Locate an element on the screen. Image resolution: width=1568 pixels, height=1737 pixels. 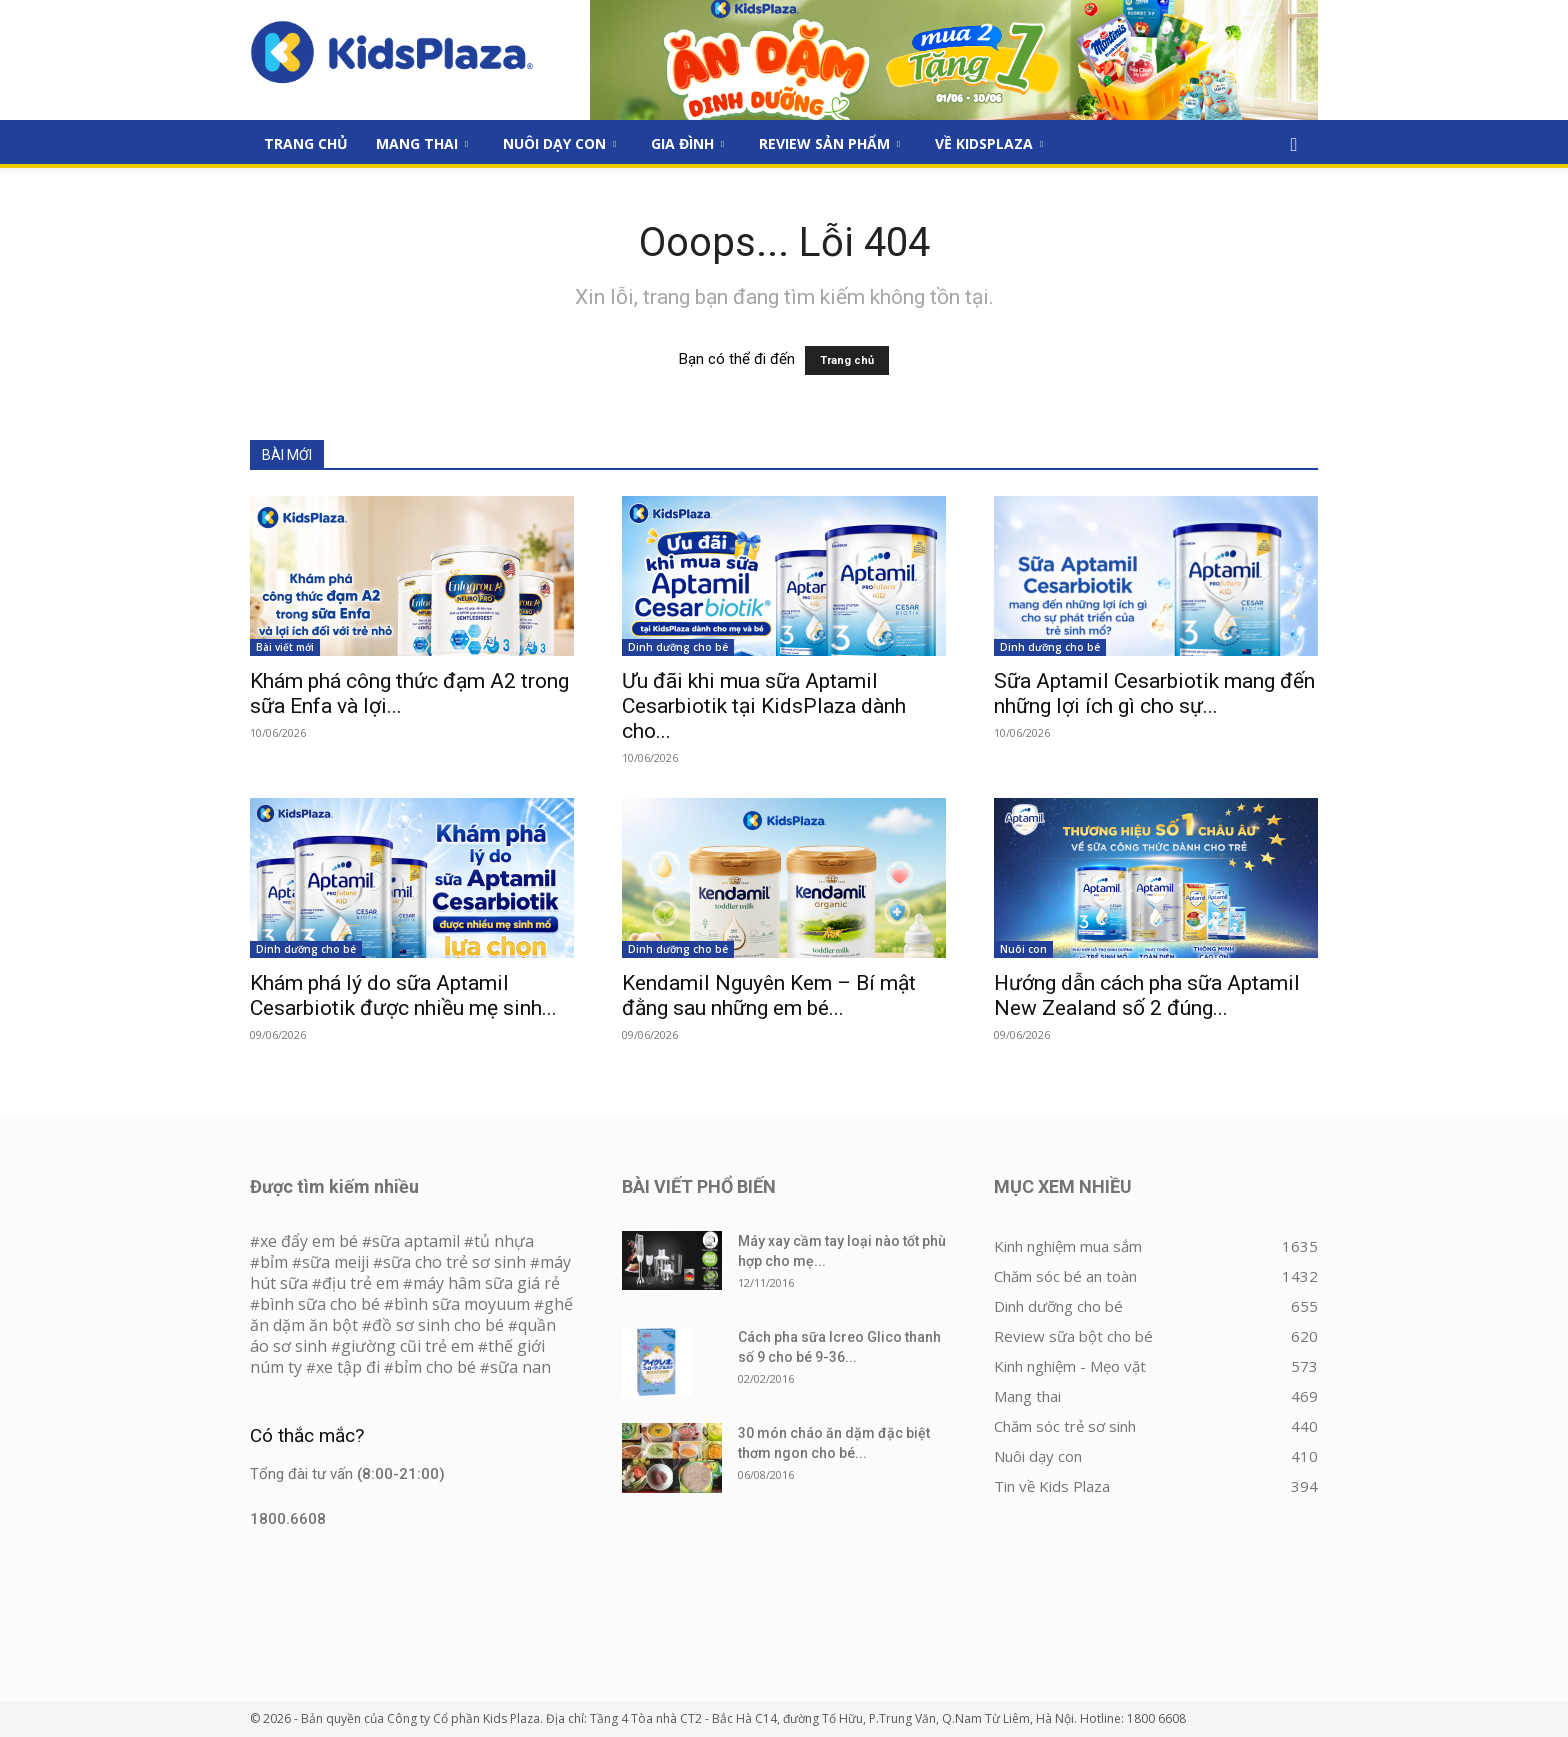
Review sản phẩm is located at coordinates (829, 143).